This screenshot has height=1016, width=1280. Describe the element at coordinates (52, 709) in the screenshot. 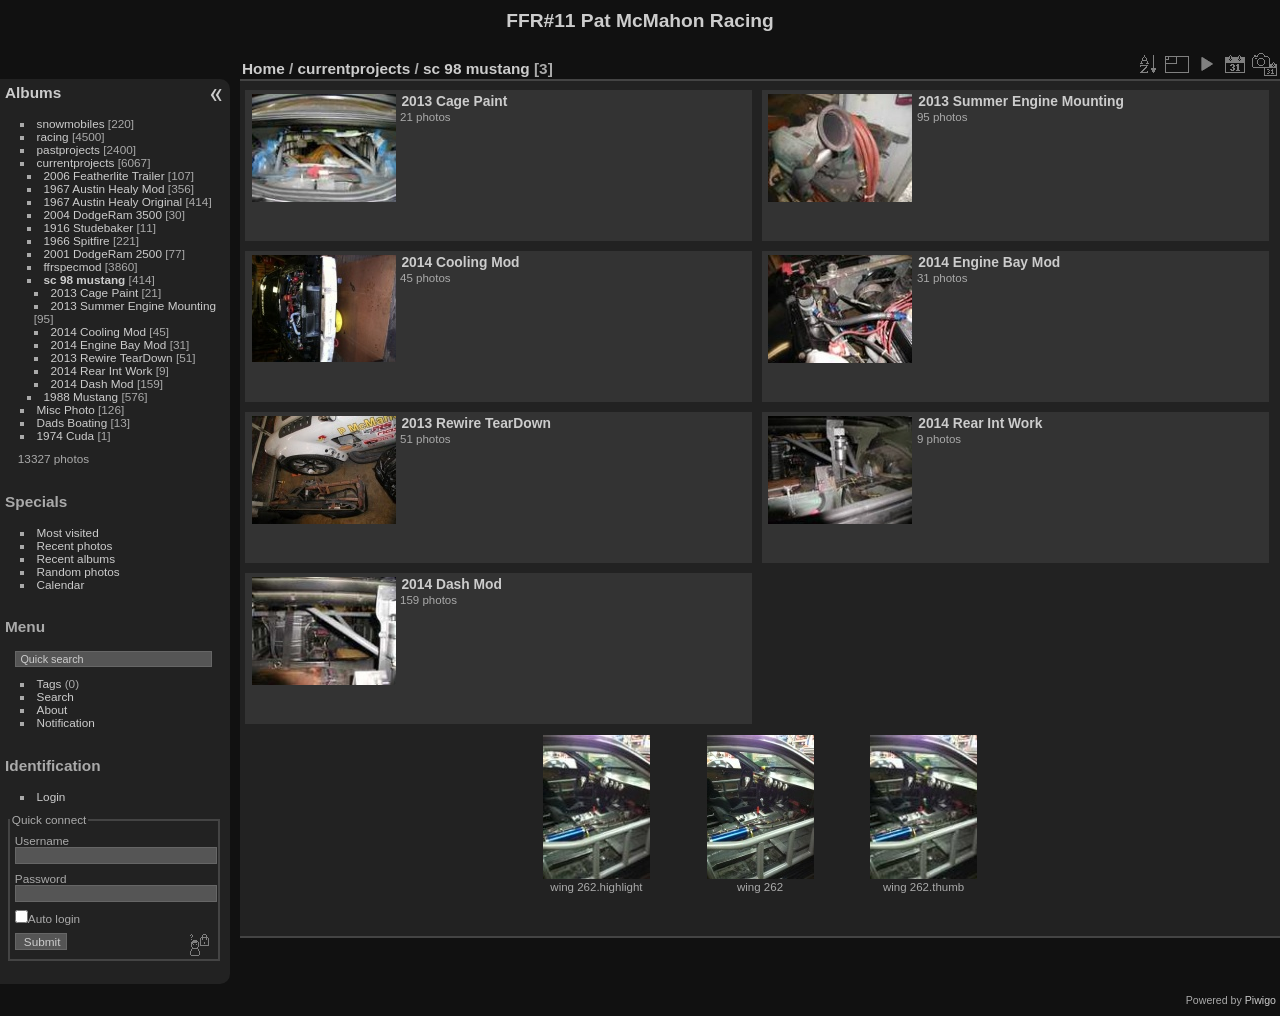

I see `About` at that location.